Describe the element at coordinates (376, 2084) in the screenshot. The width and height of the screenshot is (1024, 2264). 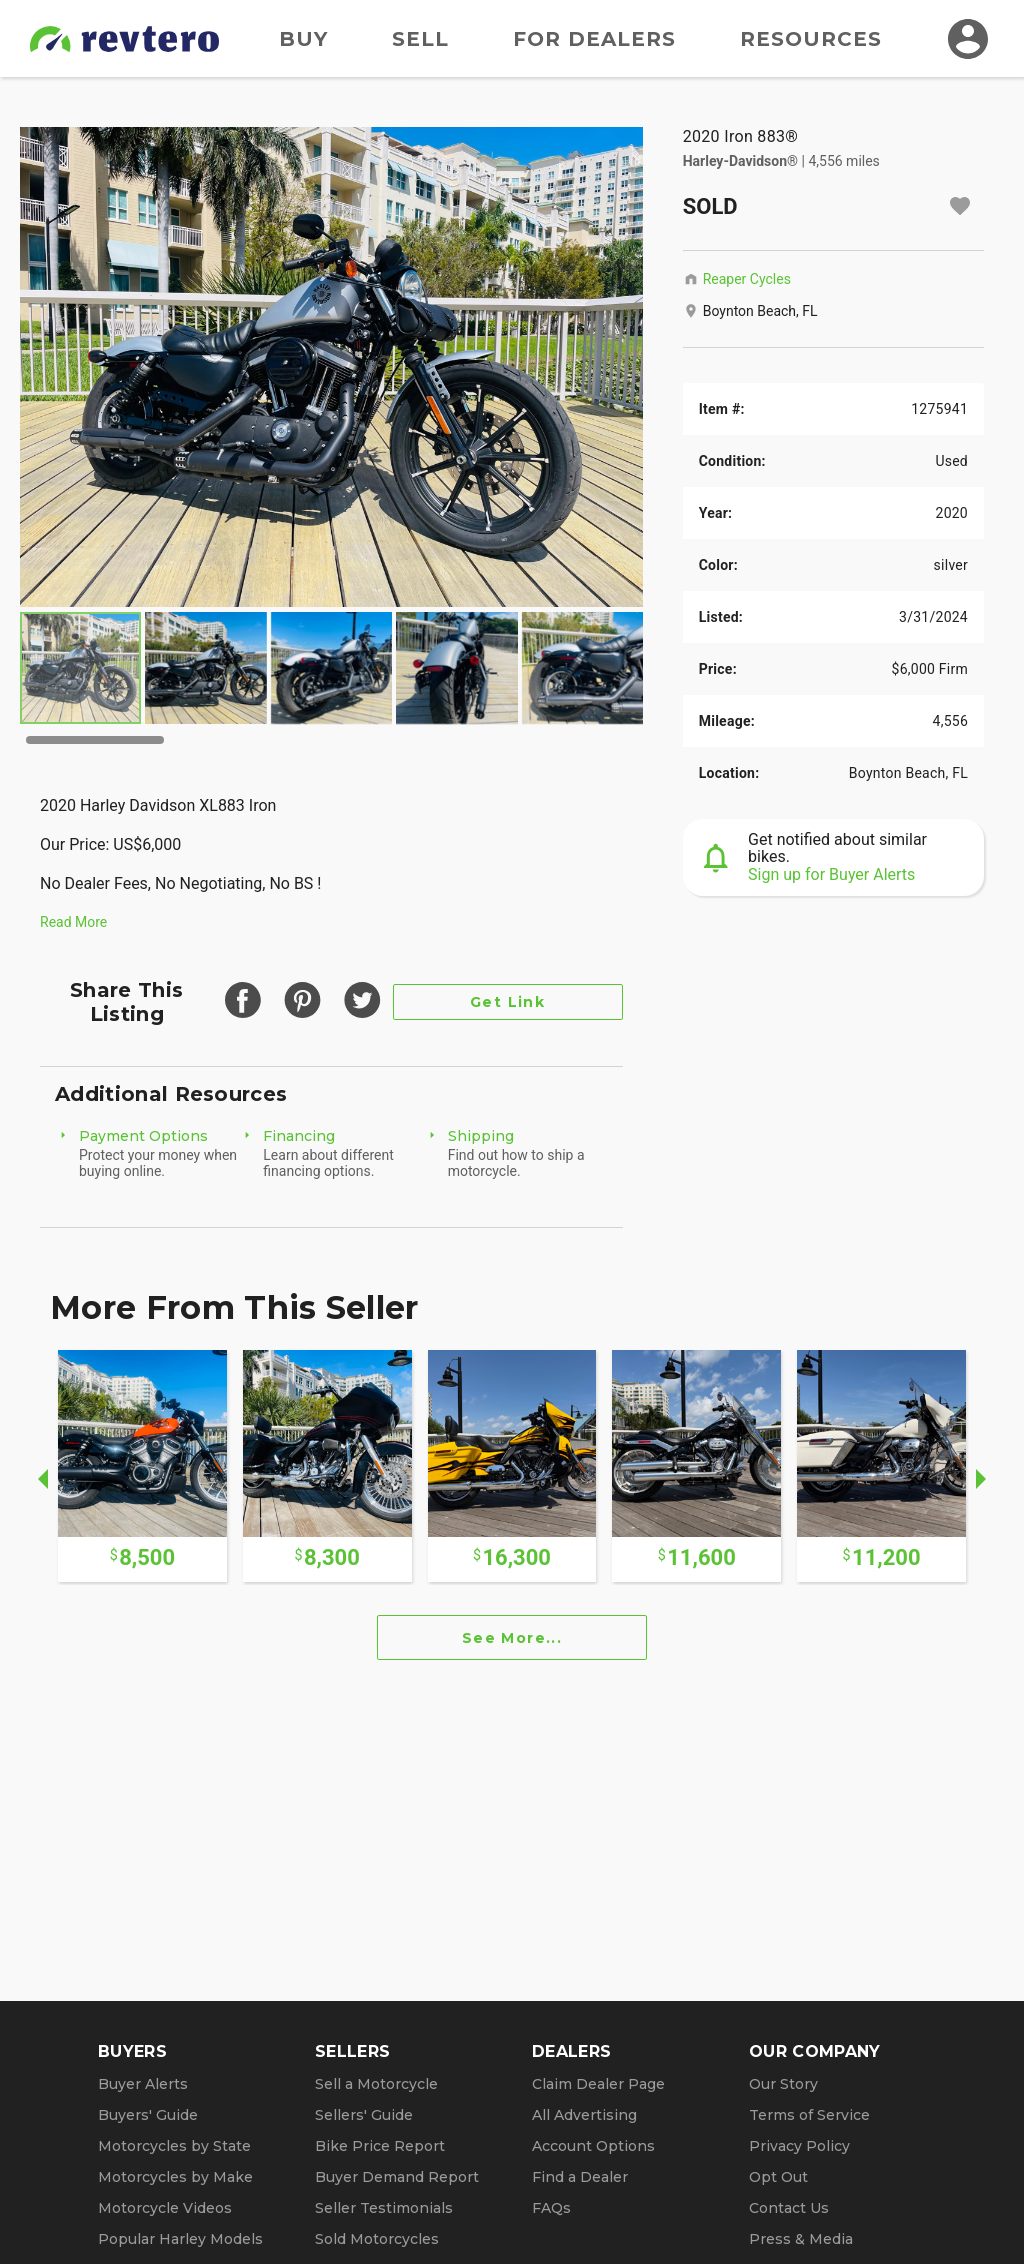
I see `Sell a Motorcycle` at that location.